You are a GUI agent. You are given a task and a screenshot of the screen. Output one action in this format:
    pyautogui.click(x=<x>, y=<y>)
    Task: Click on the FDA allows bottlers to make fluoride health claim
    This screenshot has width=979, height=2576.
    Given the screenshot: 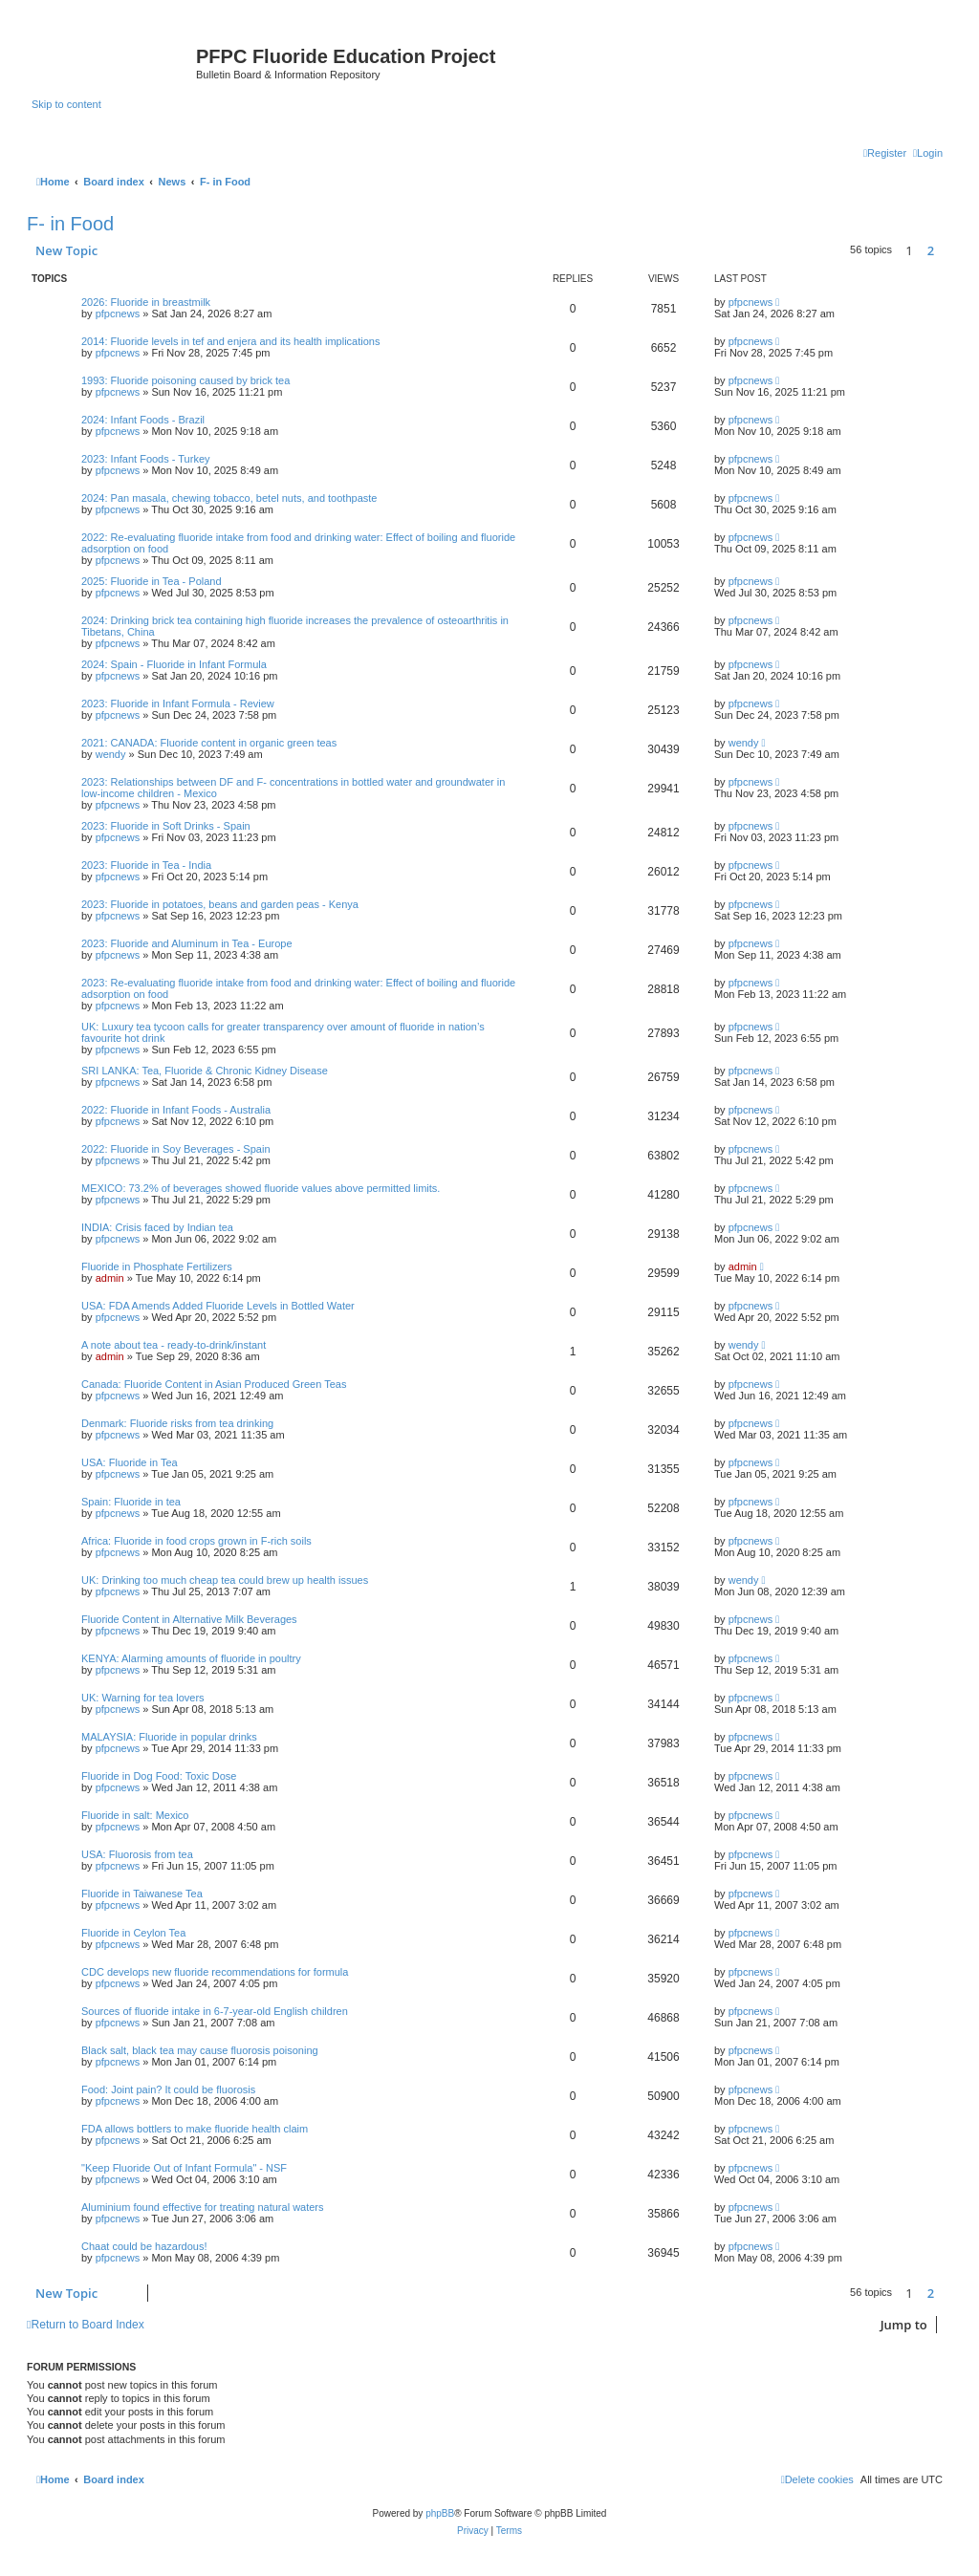 What is the action you would take?
    pyautogui.click(x=194, y=2128)
    